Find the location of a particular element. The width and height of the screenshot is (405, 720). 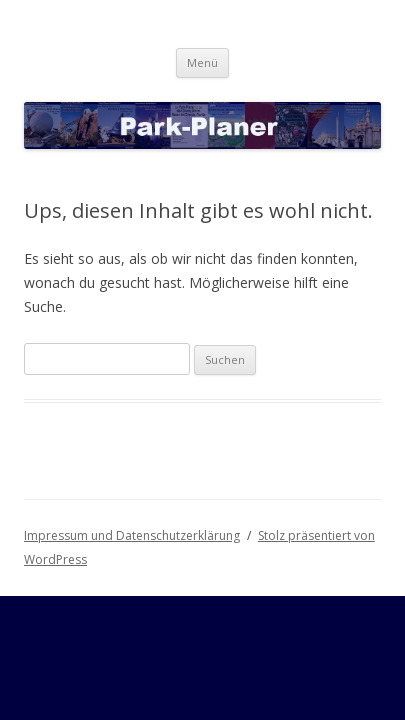

Menü is located at coordinates (202, 62).